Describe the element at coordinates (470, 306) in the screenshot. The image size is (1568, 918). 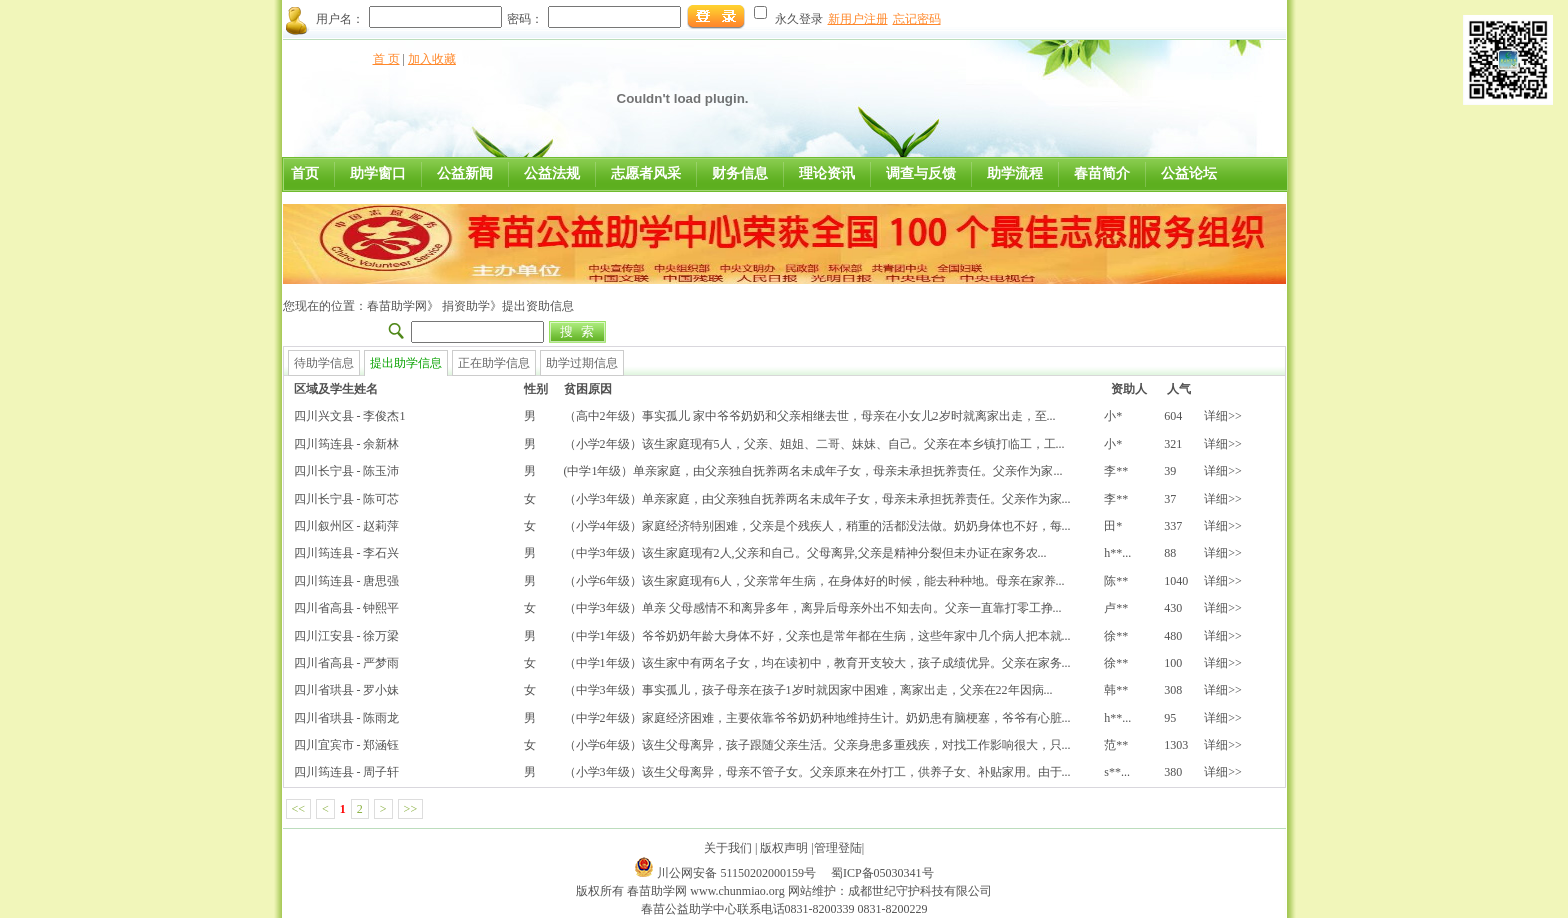
I see `捐资助学》` at that location.